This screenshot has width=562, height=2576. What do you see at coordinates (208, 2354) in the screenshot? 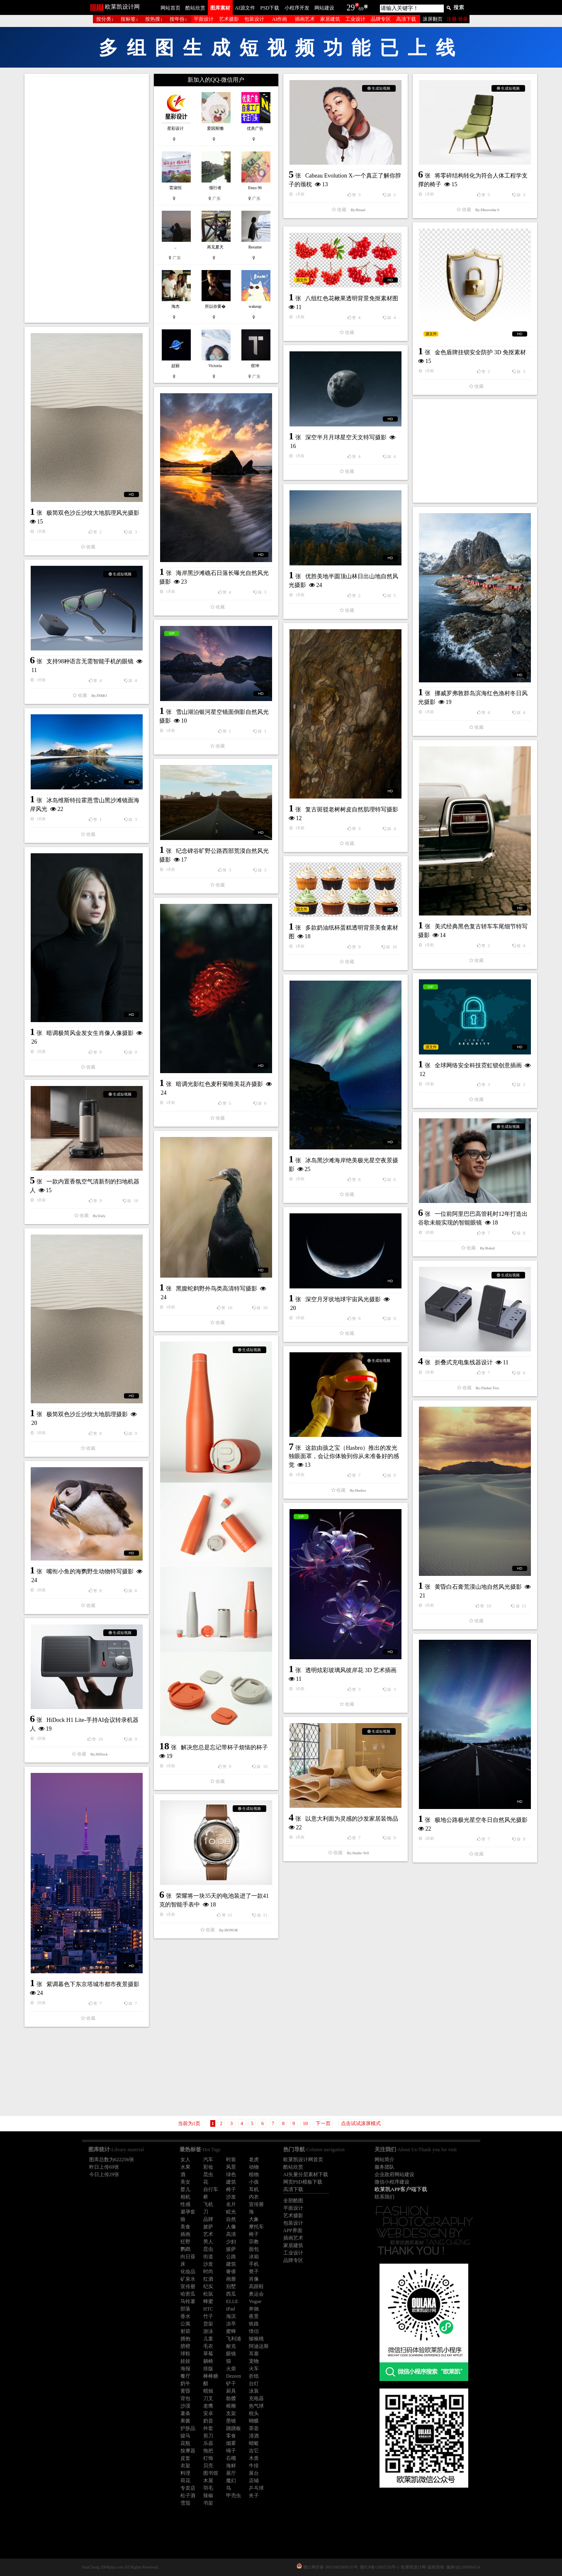
I see `草莓` at bounding box center [208, 2354].